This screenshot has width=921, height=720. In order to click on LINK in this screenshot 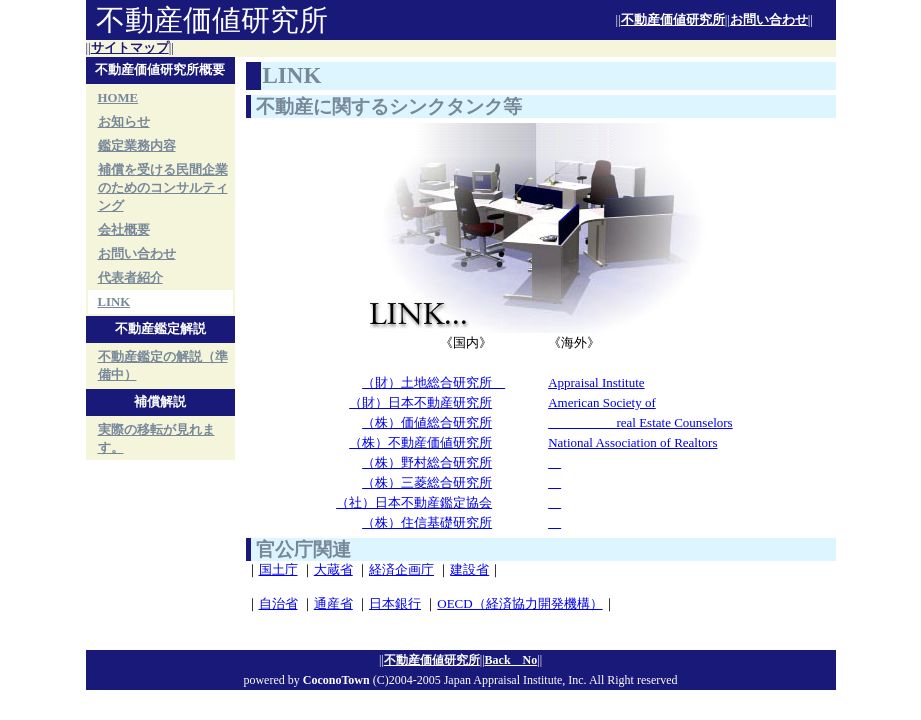, I will do `click(114, 302)`.